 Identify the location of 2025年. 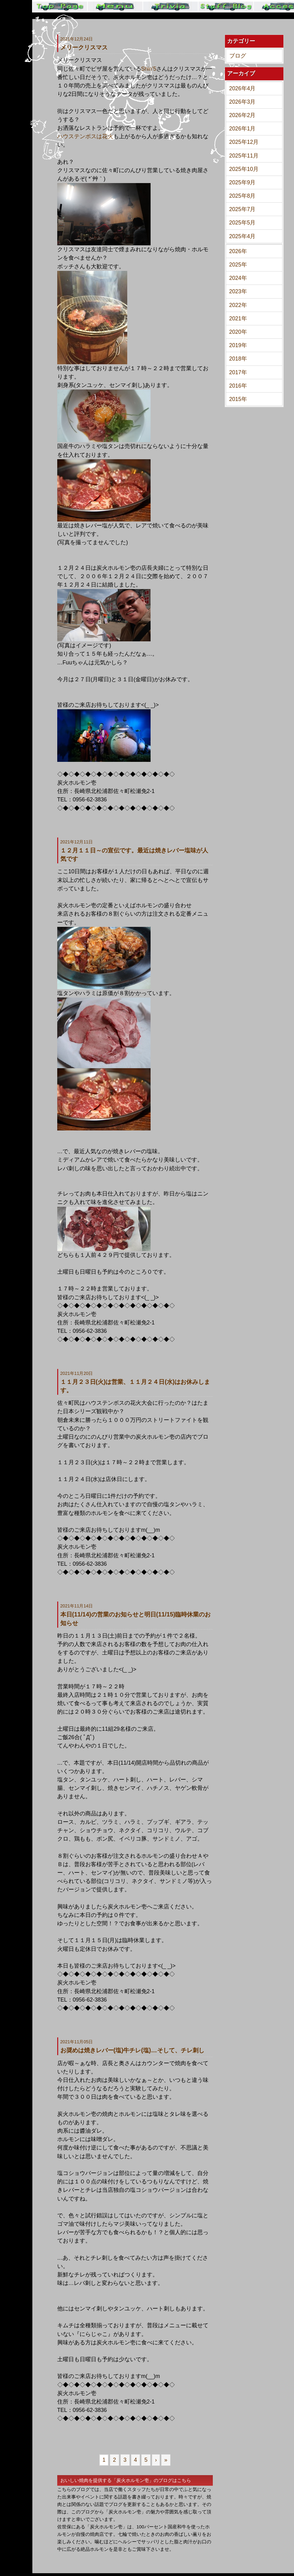
(238, 265).